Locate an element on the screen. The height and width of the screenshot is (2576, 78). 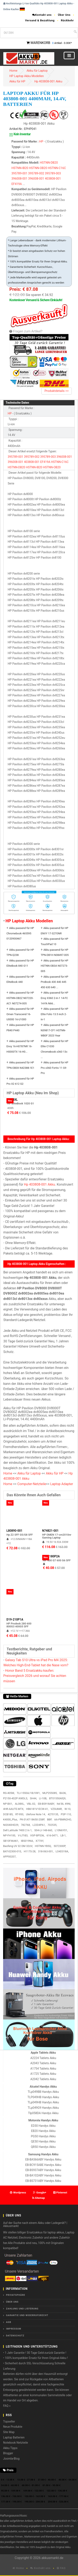
Über Uns is located at coordinates (64, 14).